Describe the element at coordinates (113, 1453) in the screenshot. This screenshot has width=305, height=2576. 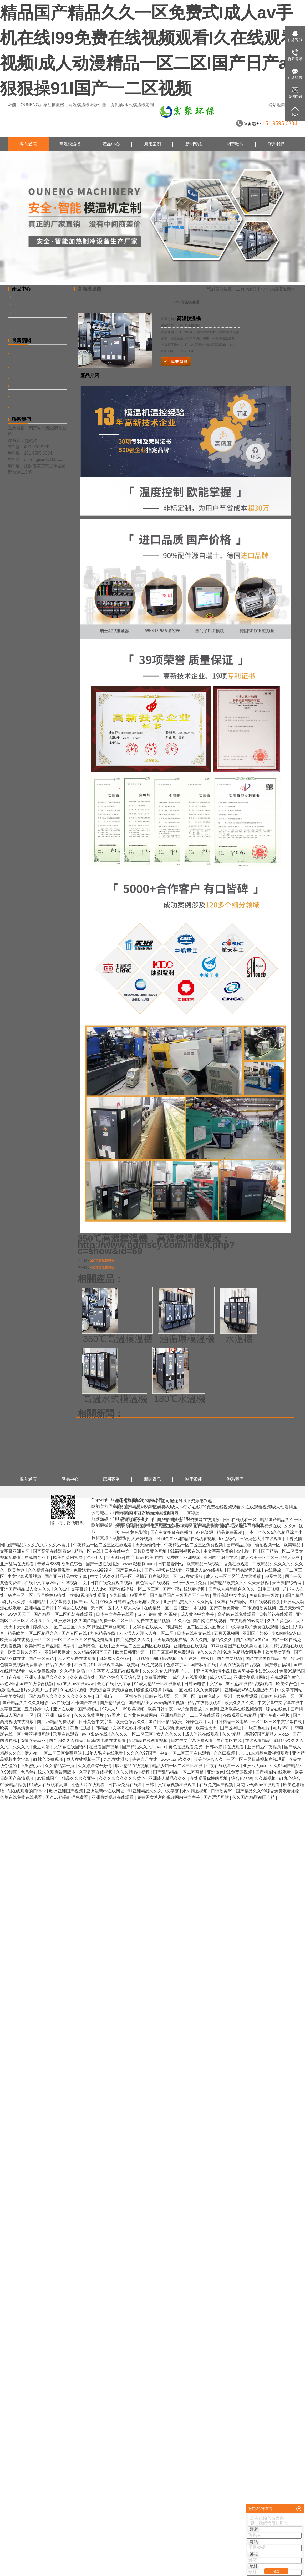
I see `熱壓成型模溫機選型參數需要哪些` at that location.